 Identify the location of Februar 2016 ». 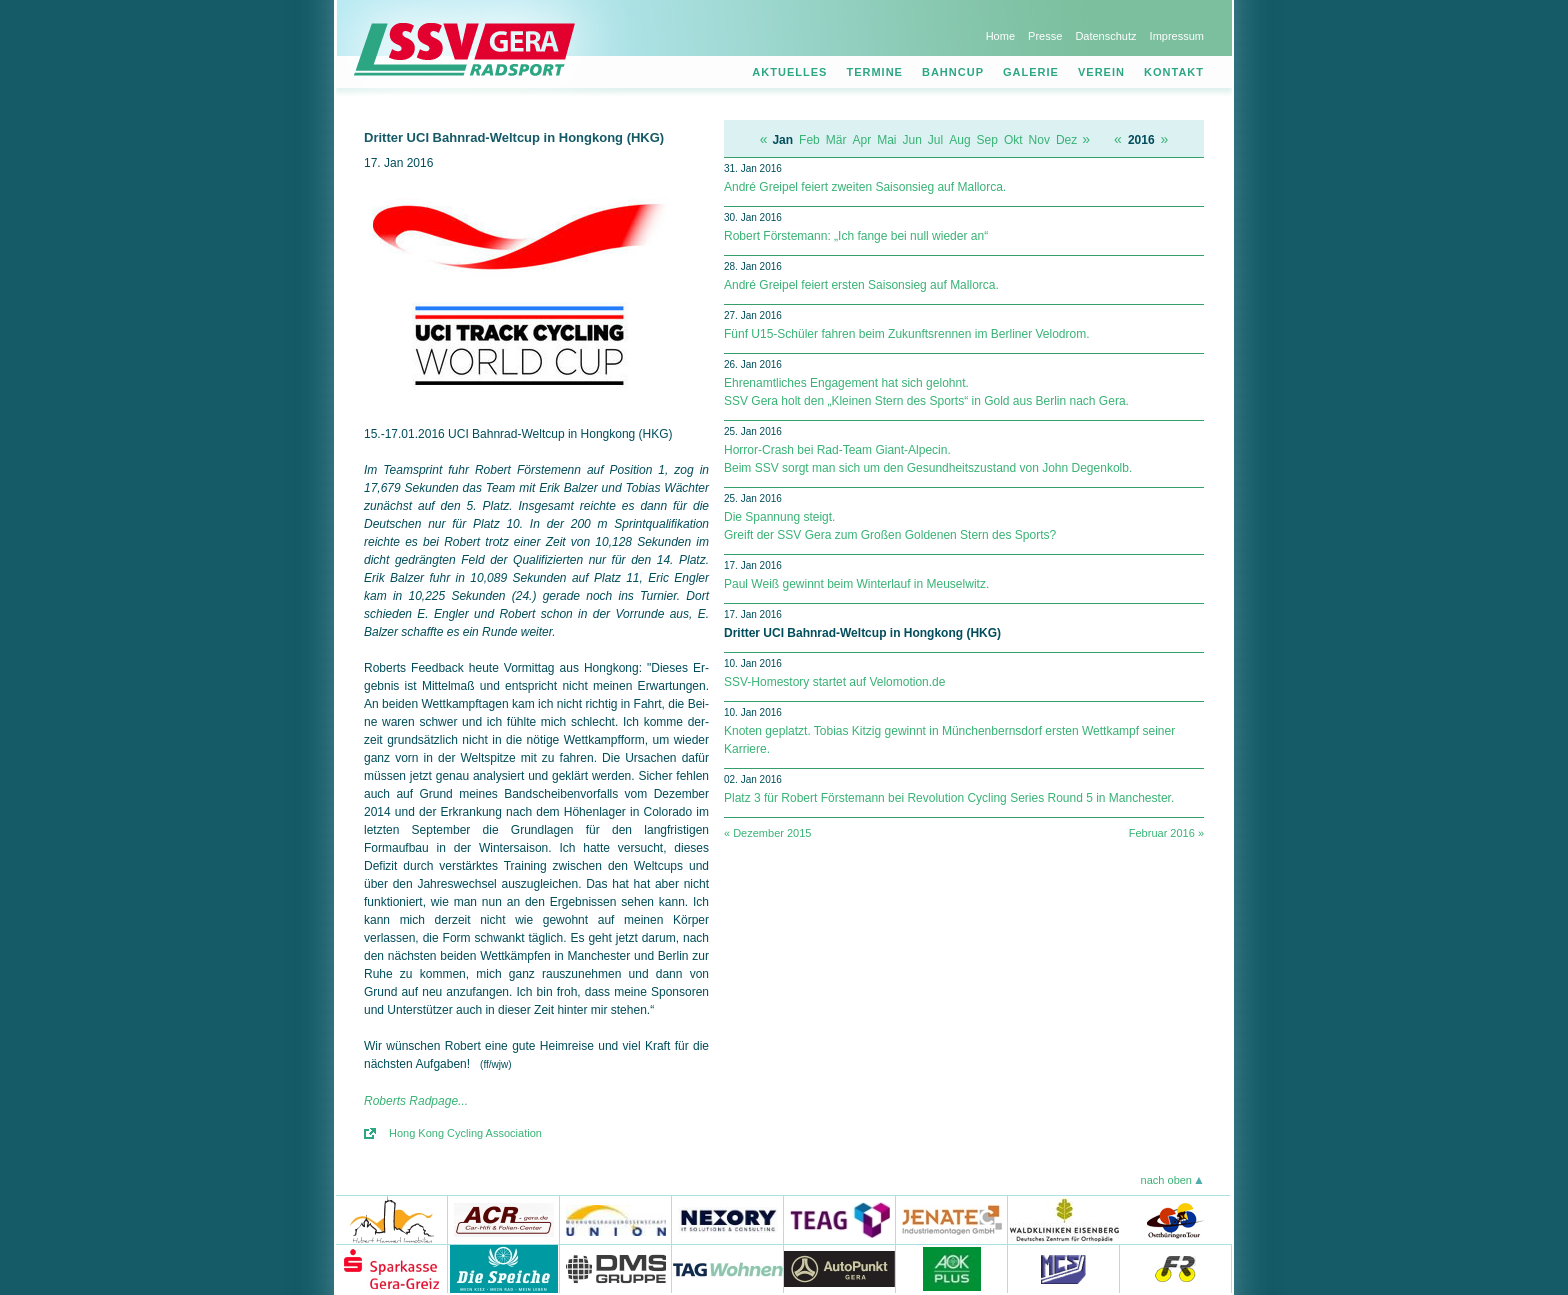
(1166, 833).